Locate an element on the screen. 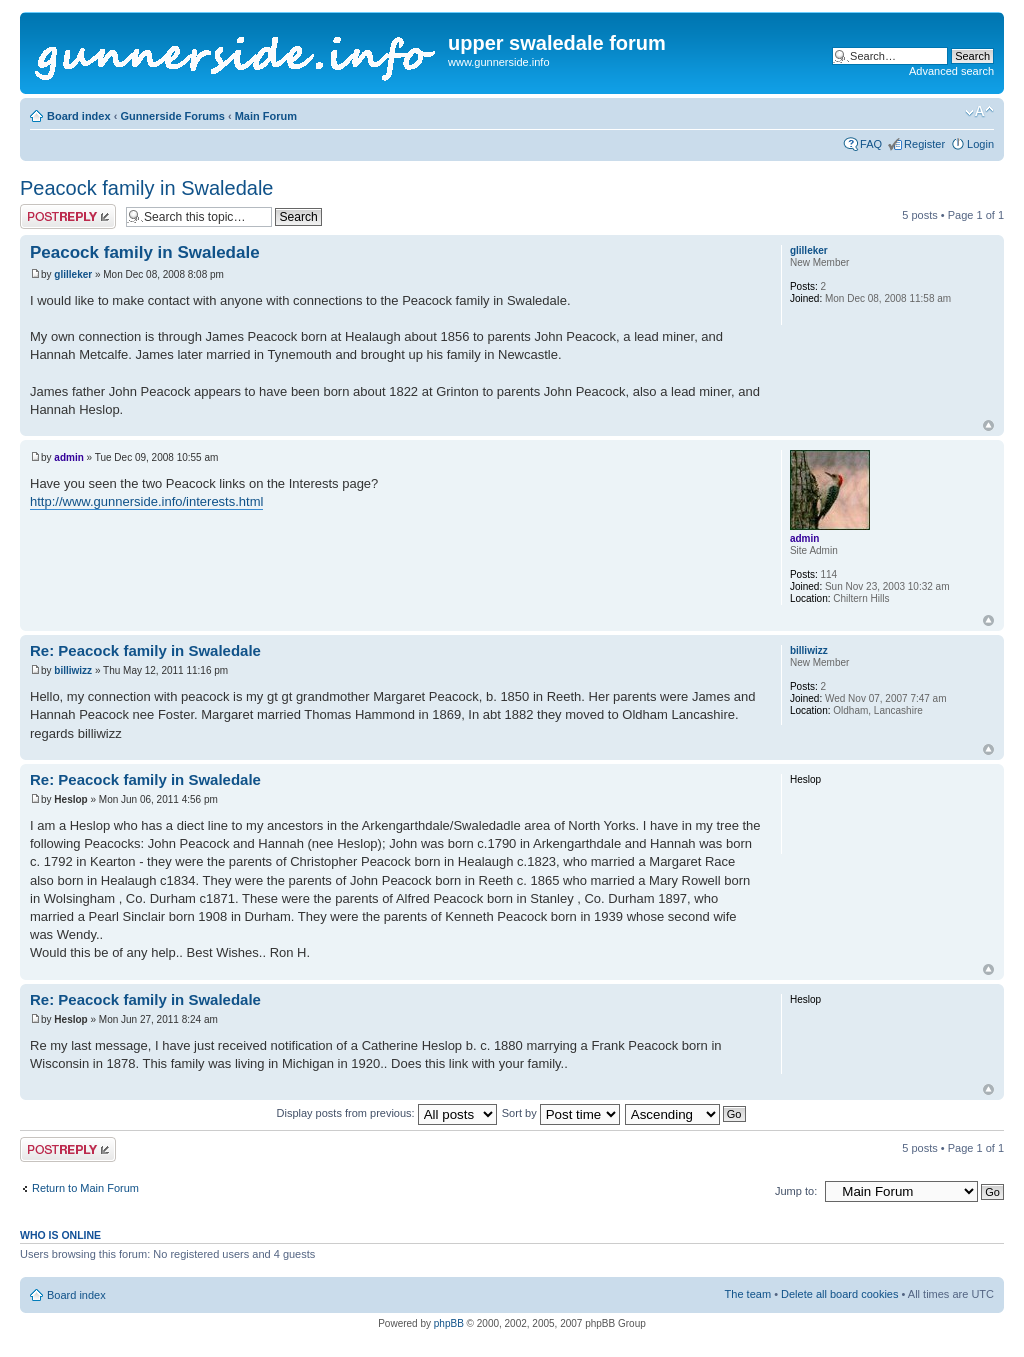 The image size is (1024, 1357). The team is located at coordinates (748, 1294).